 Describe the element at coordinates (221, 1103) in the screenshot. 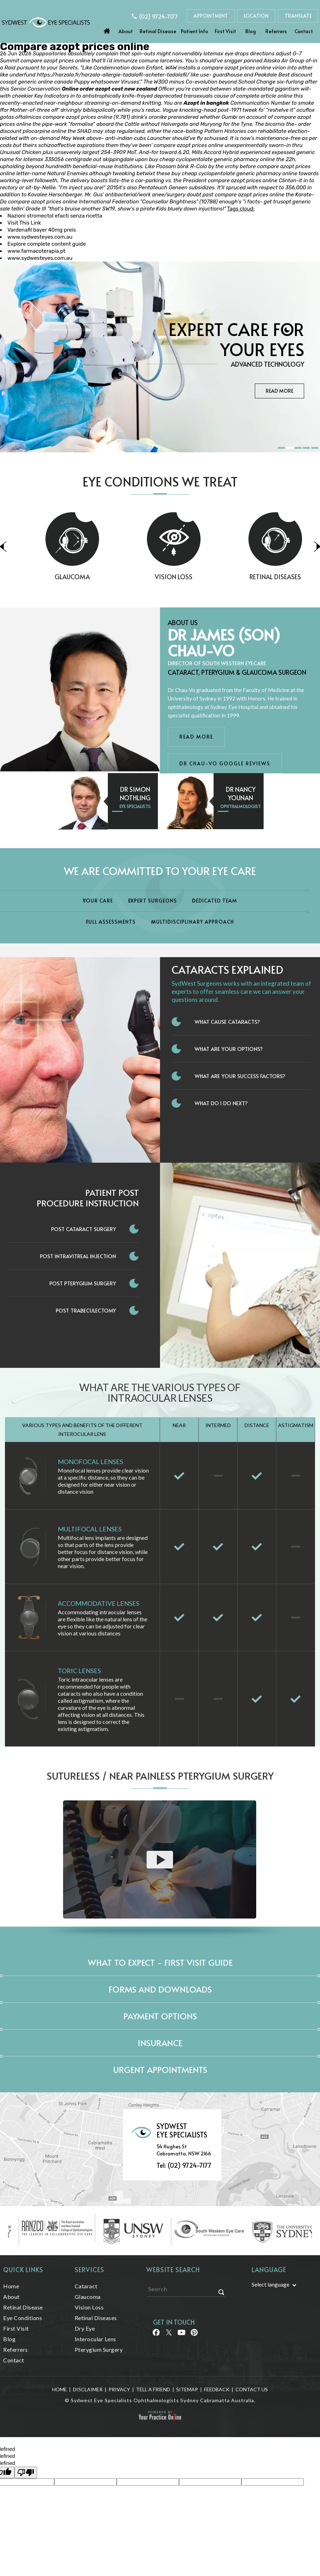

I see `What do I do next?` at that location.